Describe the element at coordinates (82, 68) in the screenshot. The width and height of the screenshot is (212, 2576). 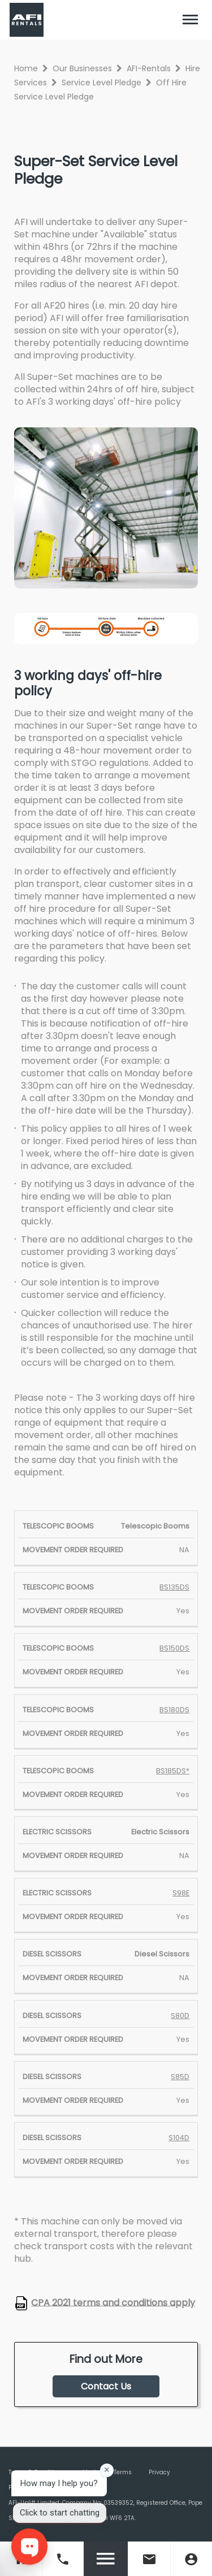
I see `Our Businesses` at that location.